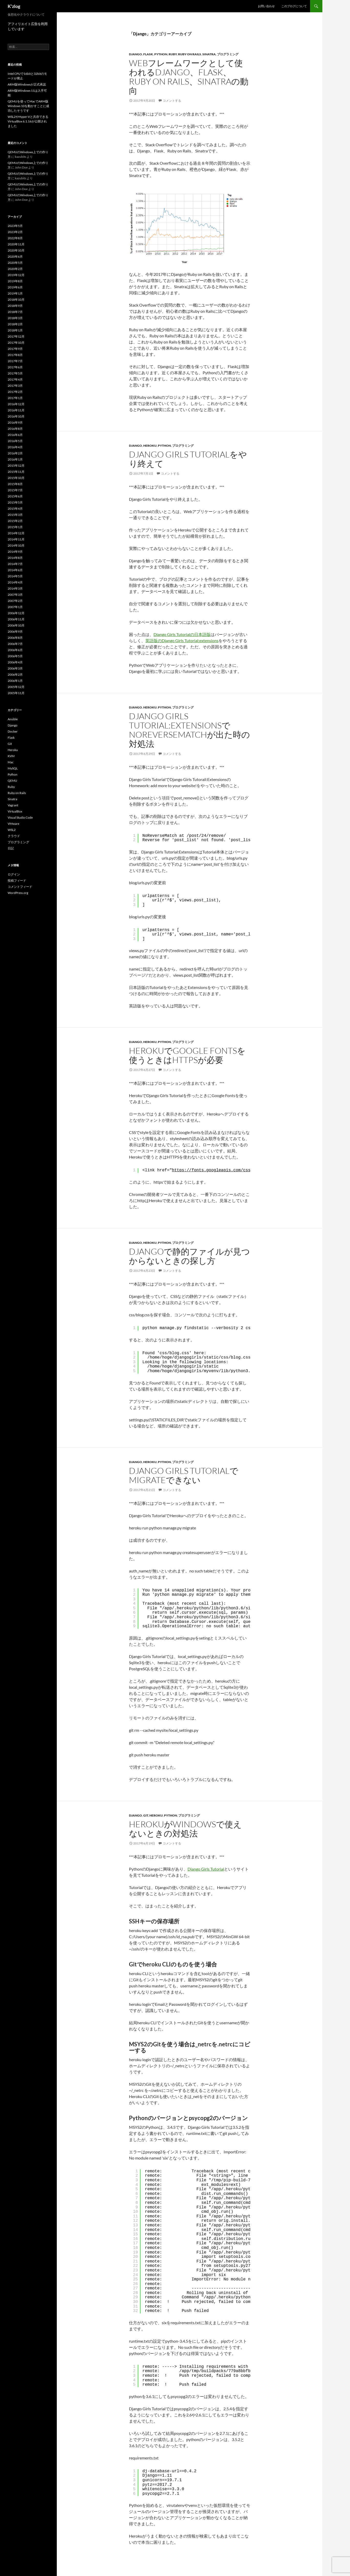 The image size is (350, 2576). Describe the element at coordinates (15, 681) in the screenshot. I see `2006年1月` at that location.